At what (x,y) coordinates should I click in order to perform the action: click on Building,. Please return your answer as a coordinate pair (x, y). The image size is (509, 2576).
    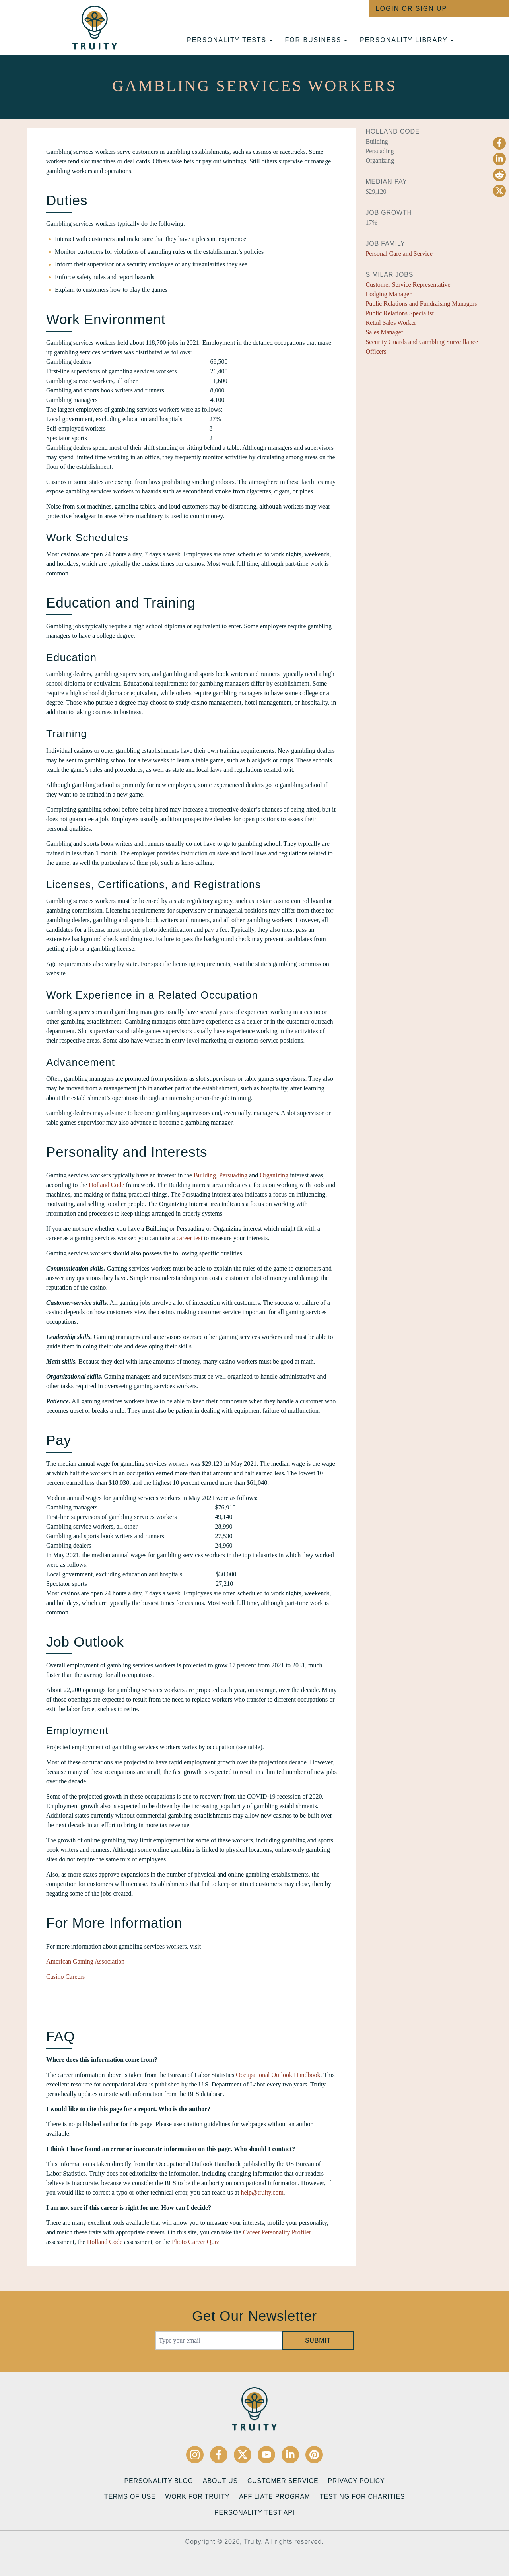
    Looking at the image, I should click on (206, 1175).